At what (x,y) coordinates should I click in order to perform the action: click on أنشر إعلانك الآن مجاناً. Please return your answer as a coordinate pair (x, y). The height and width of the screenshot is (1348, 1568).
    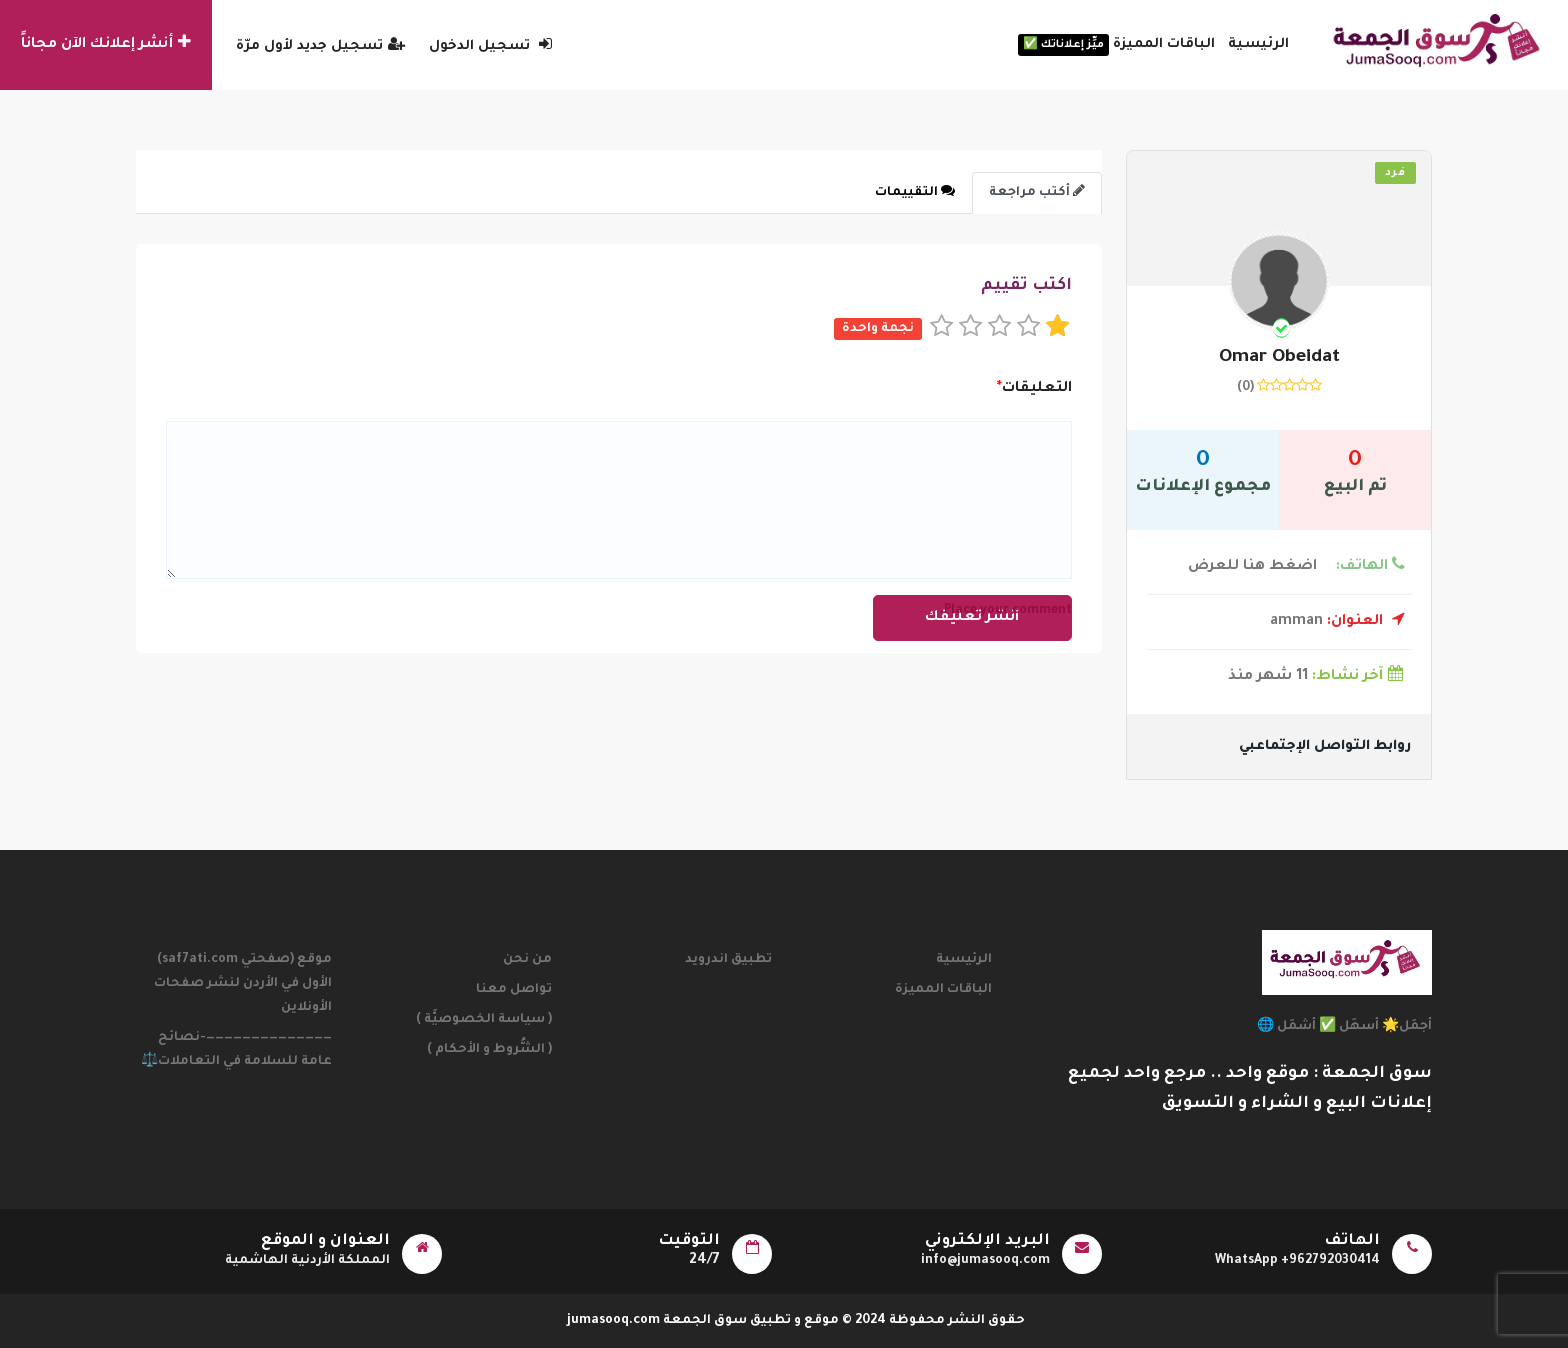
    Looking at the image, I should click on (106, 43).